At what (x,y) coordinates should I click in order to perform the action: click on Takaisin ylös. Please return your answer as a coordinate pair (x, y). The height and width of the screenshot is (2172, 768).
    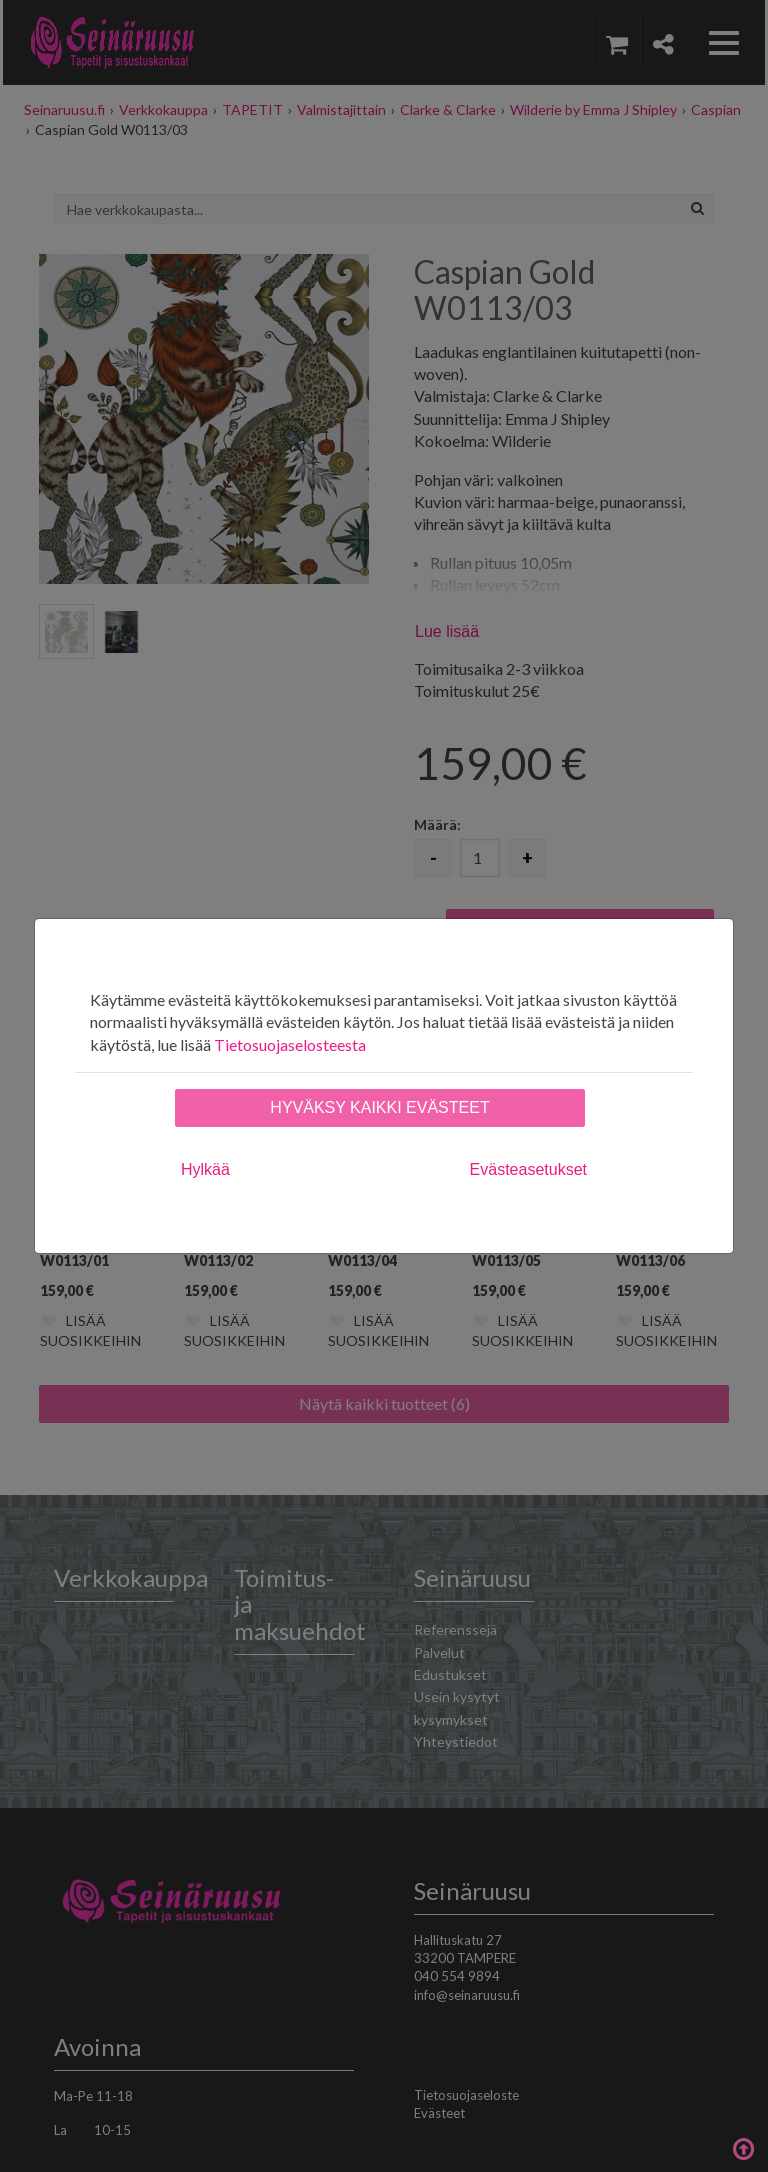
    Looking at the image, I should click on (743, 2147).